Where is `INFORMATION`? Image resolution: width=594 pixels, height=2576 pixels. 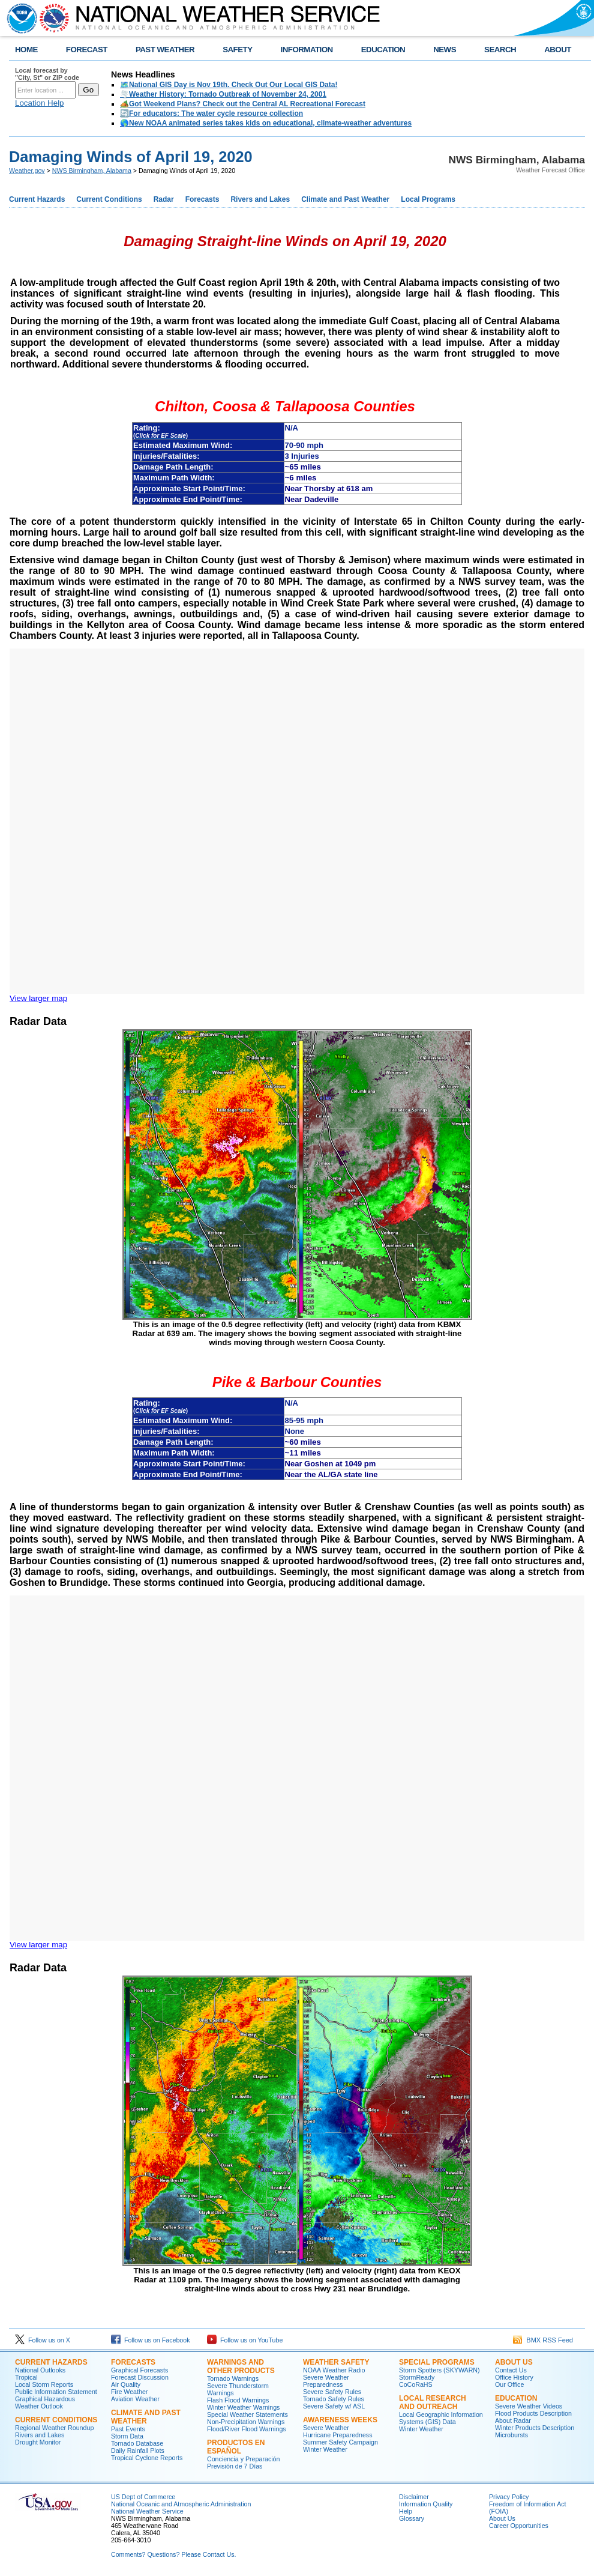 INFORMATION is located at coordinates (307, 49).